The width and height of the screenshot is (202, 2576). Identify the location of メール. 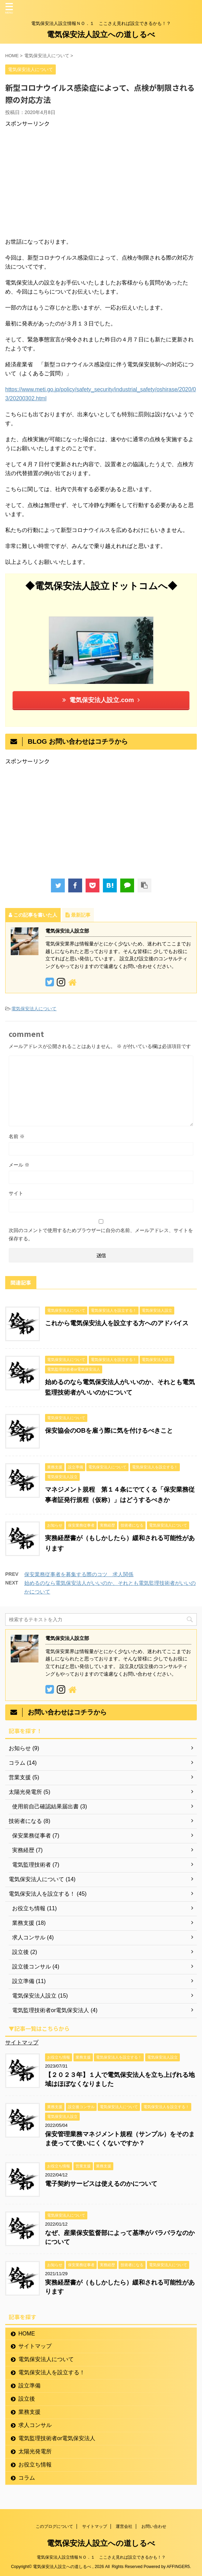
(19, 1165).